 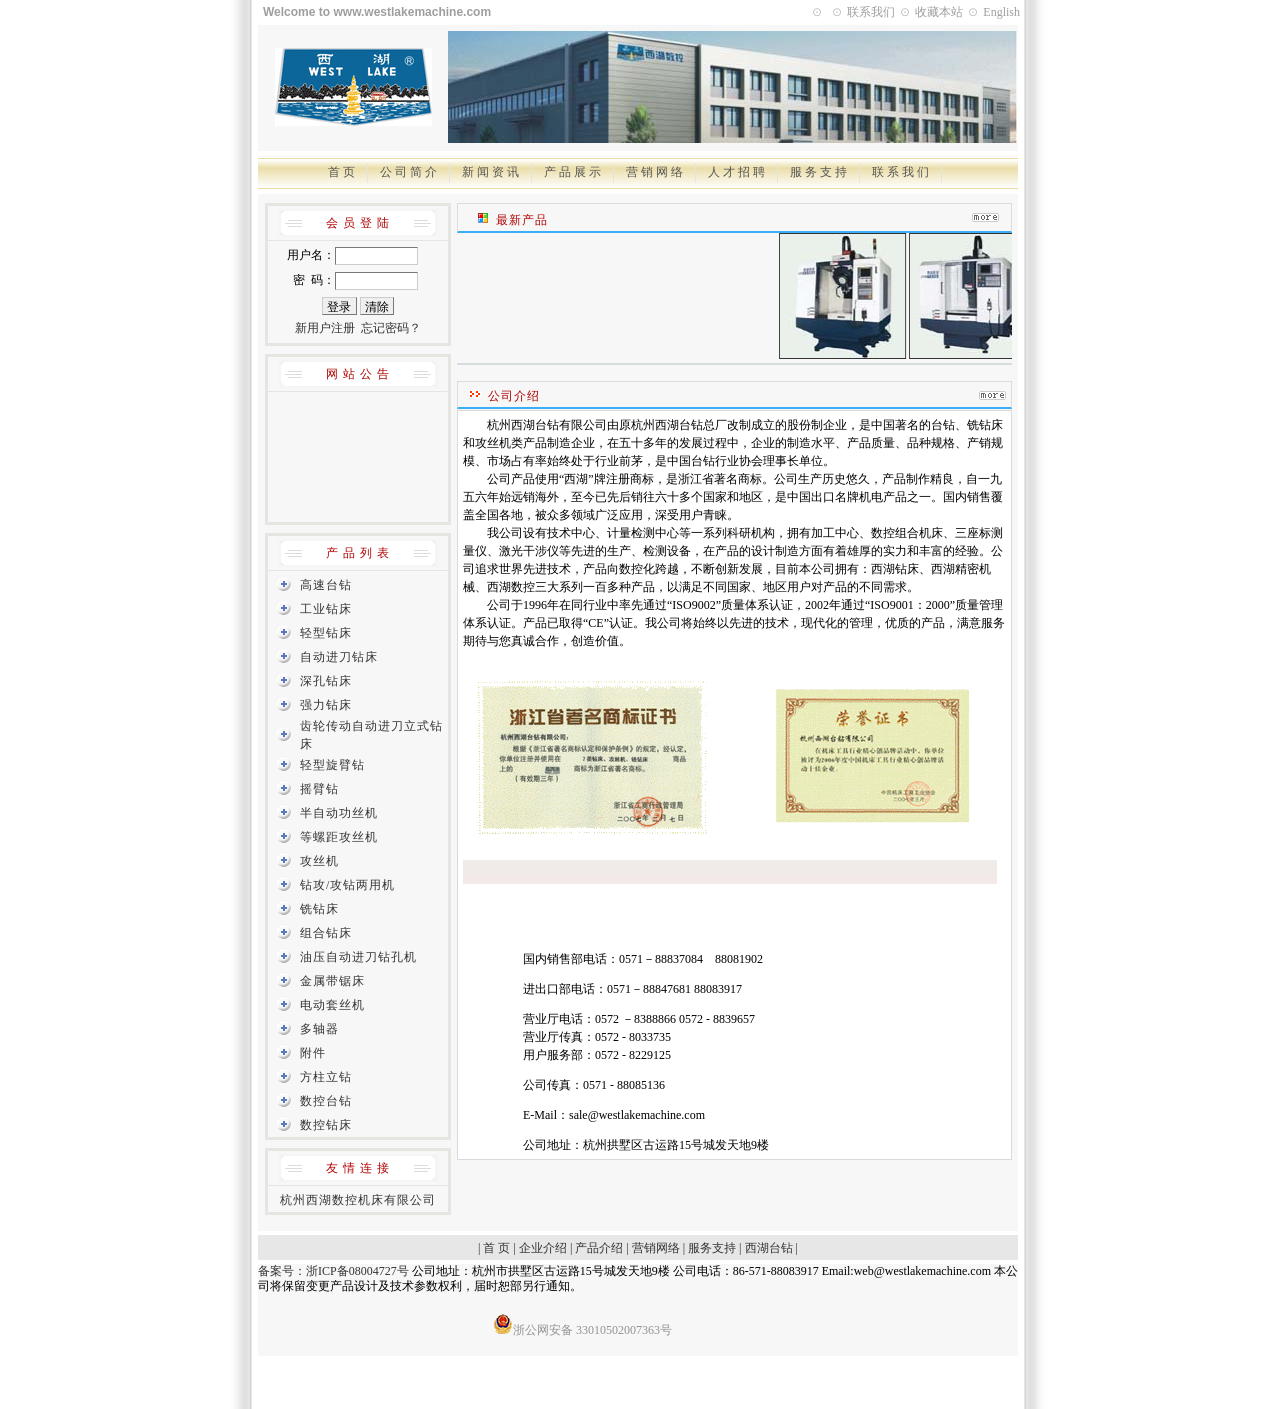 What do you see at coordinates (325, 328) in the screenshot?
I see `新用户注册` at bounding box center [325, 328].